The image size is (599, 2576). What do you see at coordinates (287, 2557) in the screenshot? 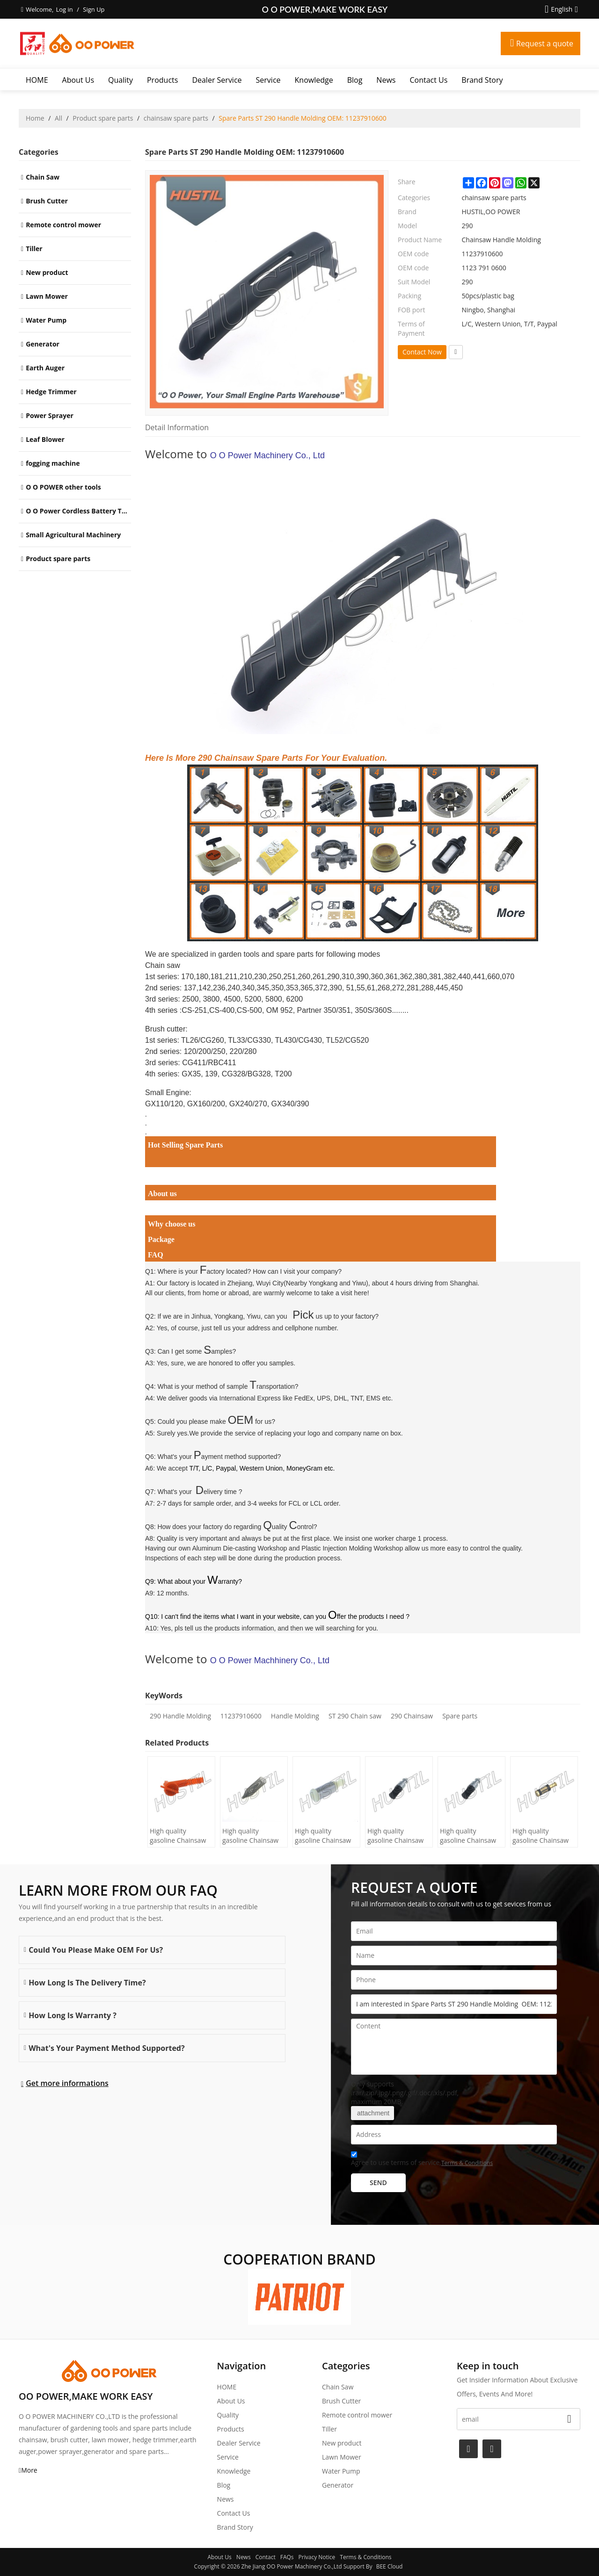
I see `FAQs` at bounding box center [287, 2557].